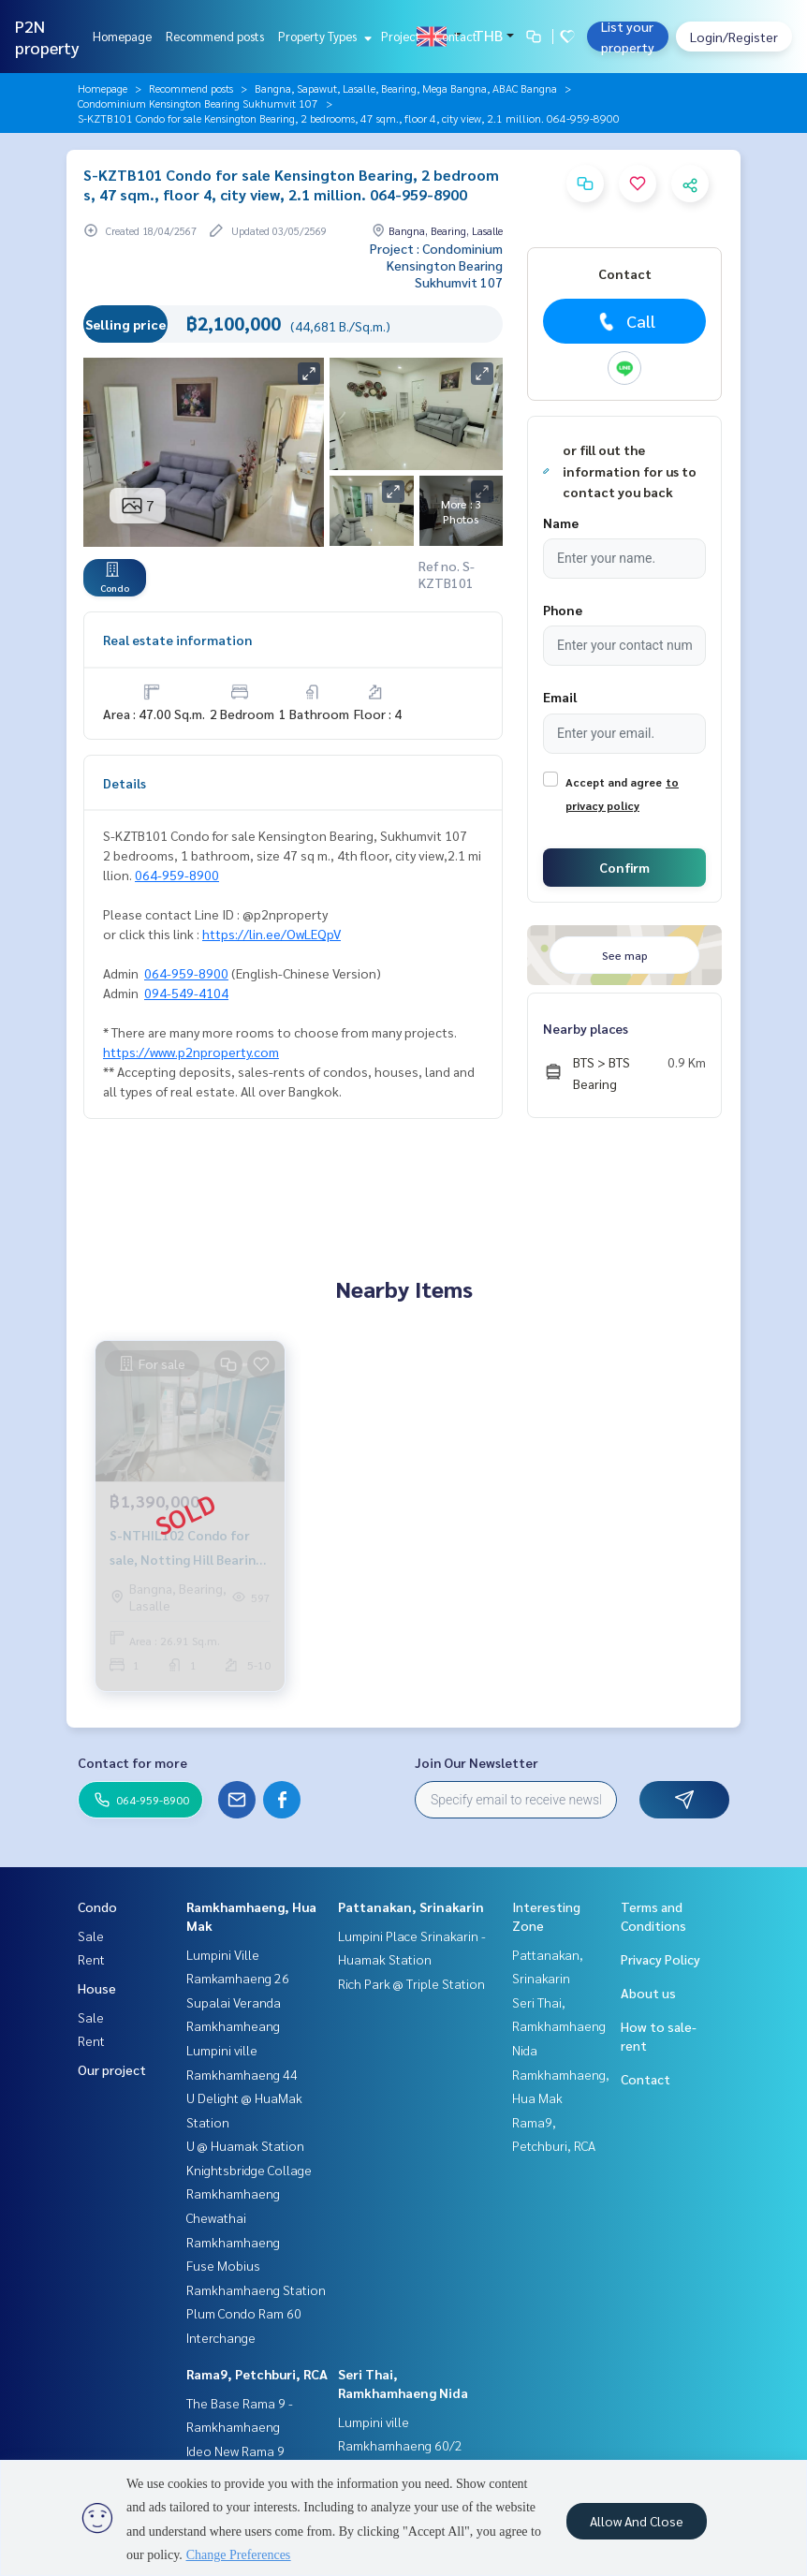 The image size is (807, 2576). I want to click on Accept and agree, so click(613, 781).